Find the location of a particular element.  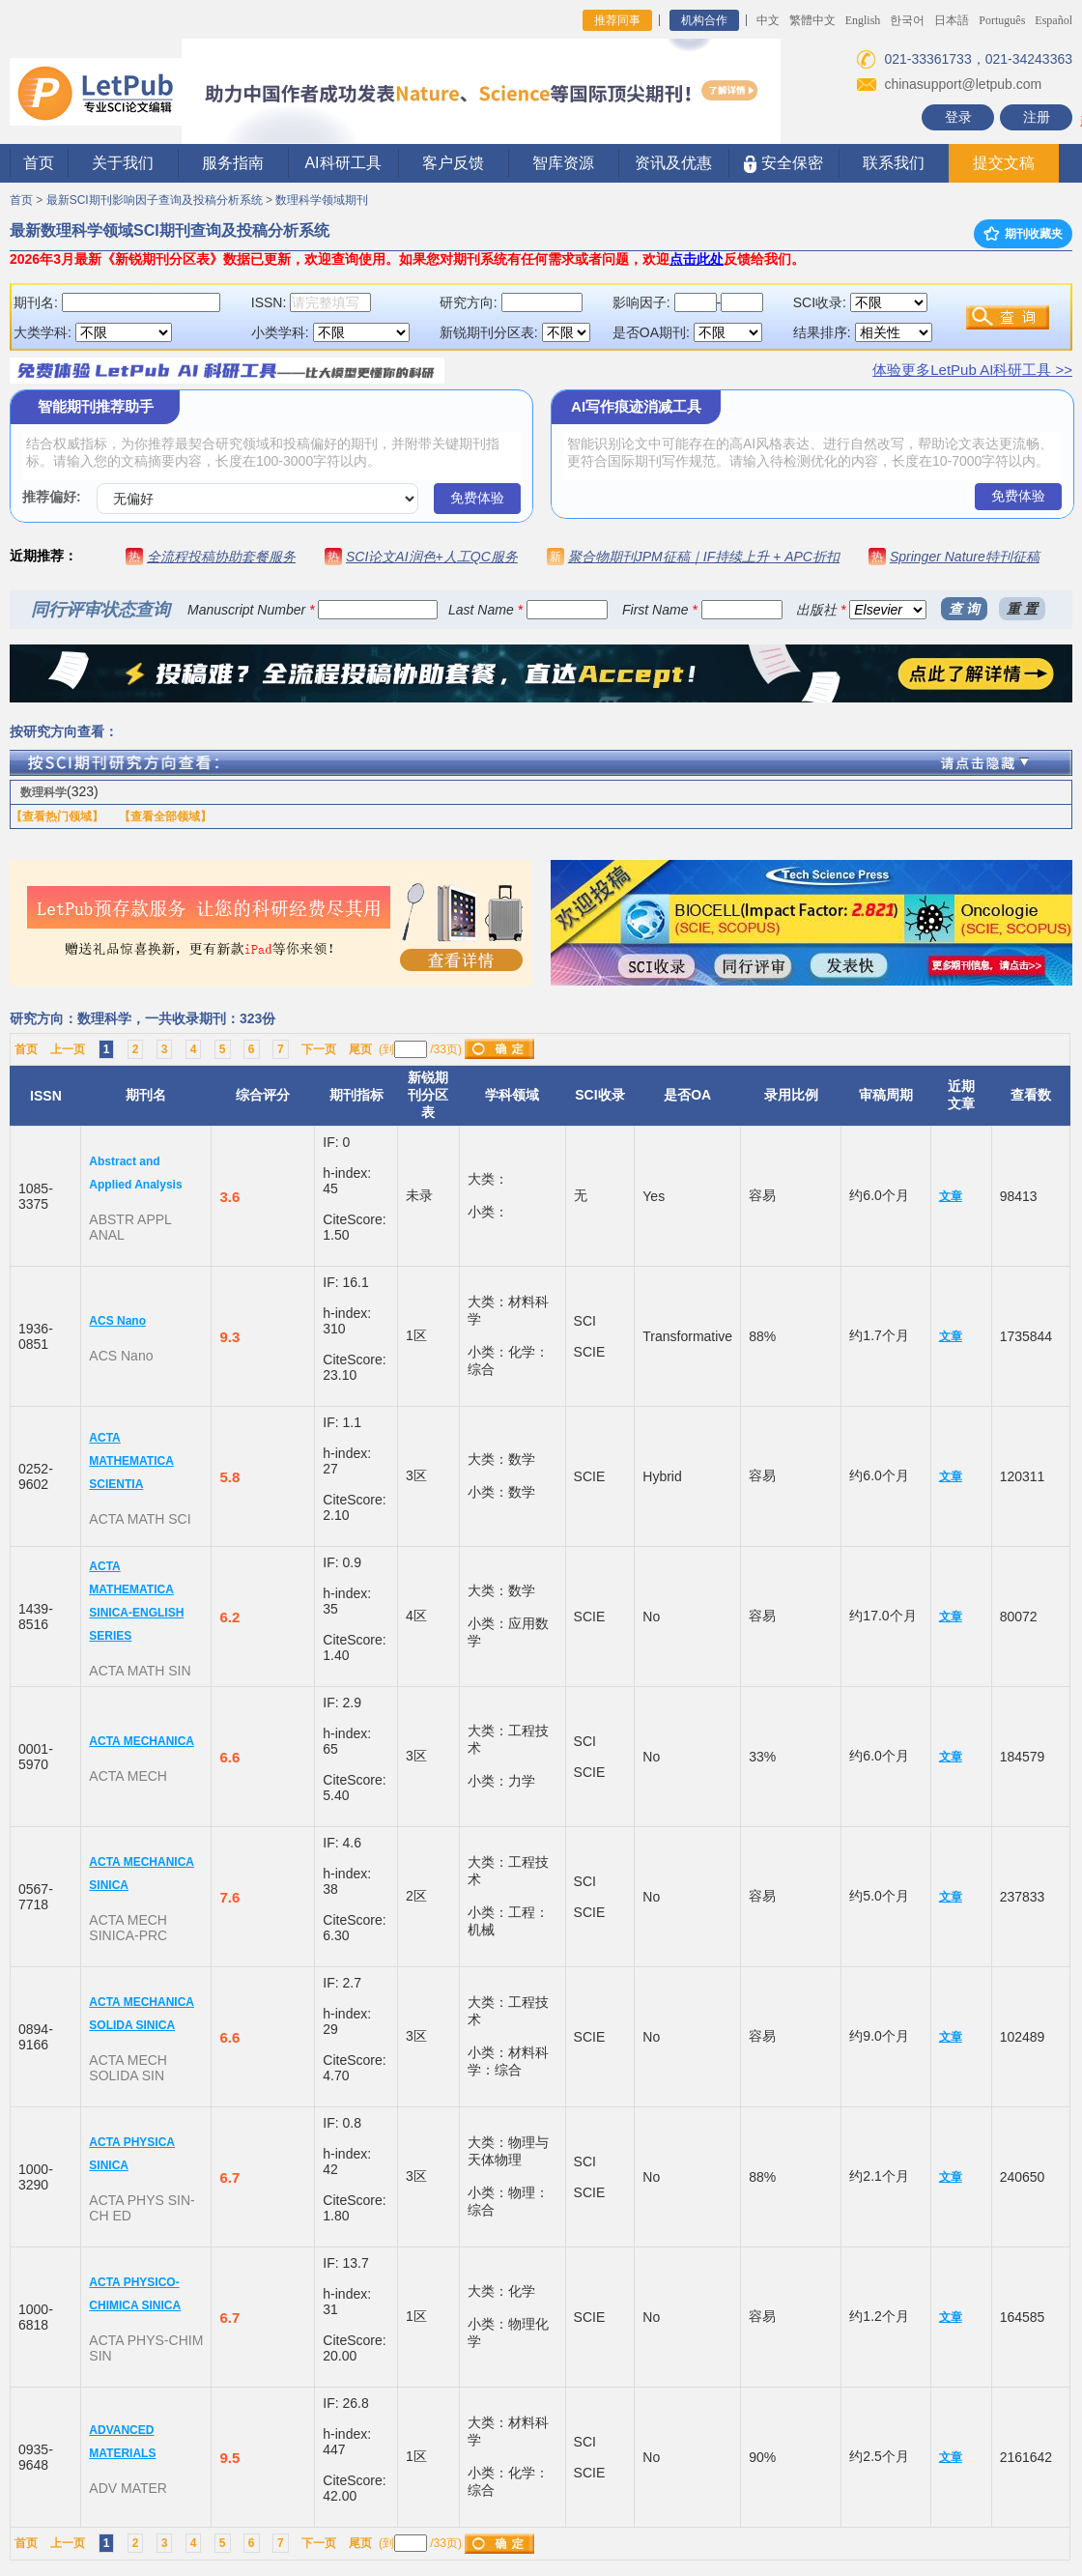

SCI论文AI润色+人工QC服务 is located at coordinates (432, 556).